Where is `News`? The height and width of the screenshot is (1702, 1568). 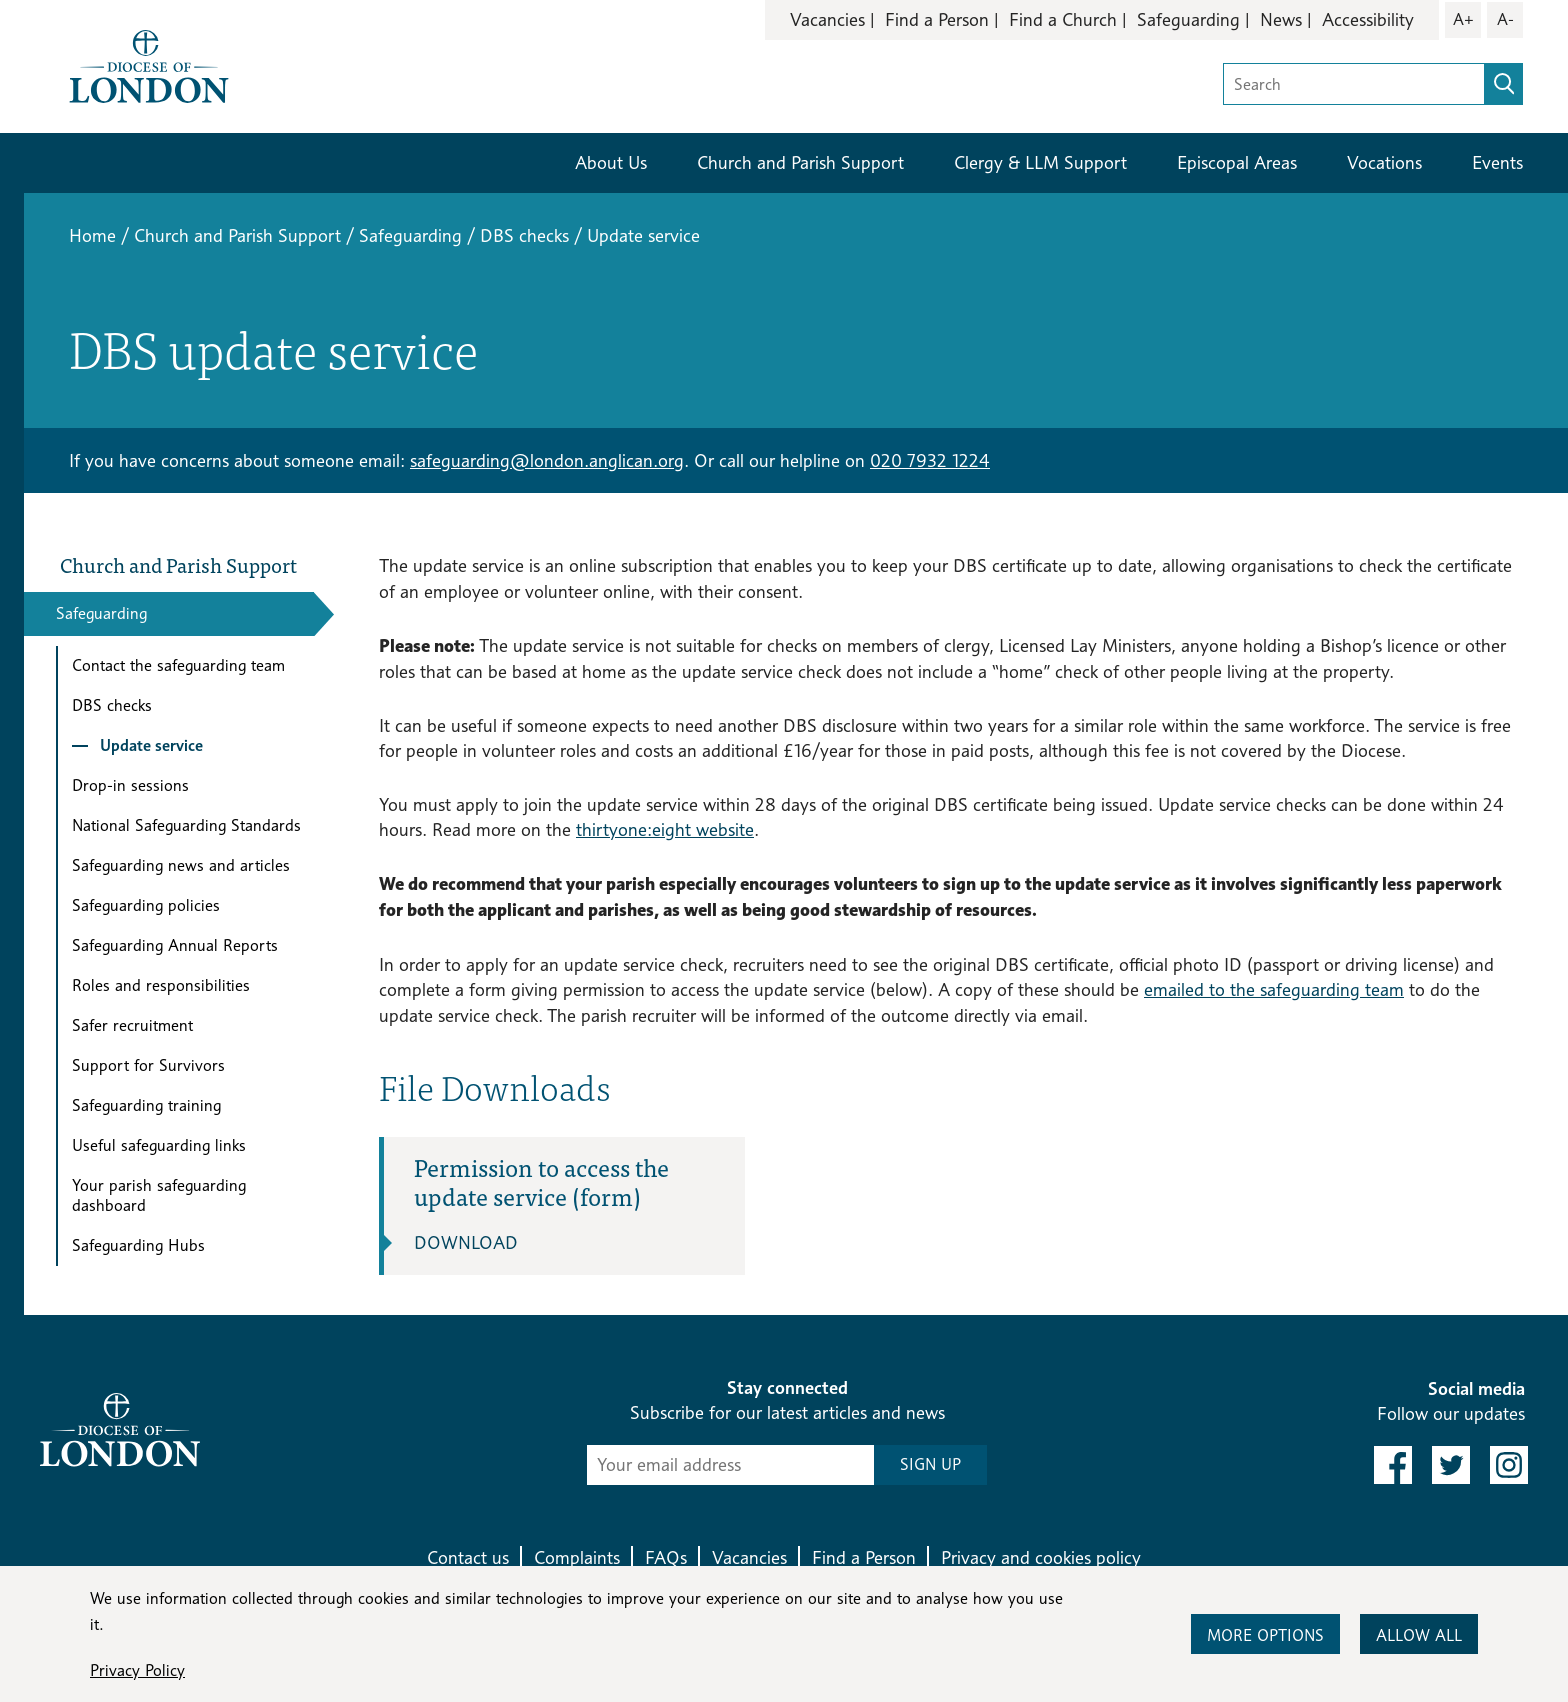
News is located at coordinates (1281, 19).